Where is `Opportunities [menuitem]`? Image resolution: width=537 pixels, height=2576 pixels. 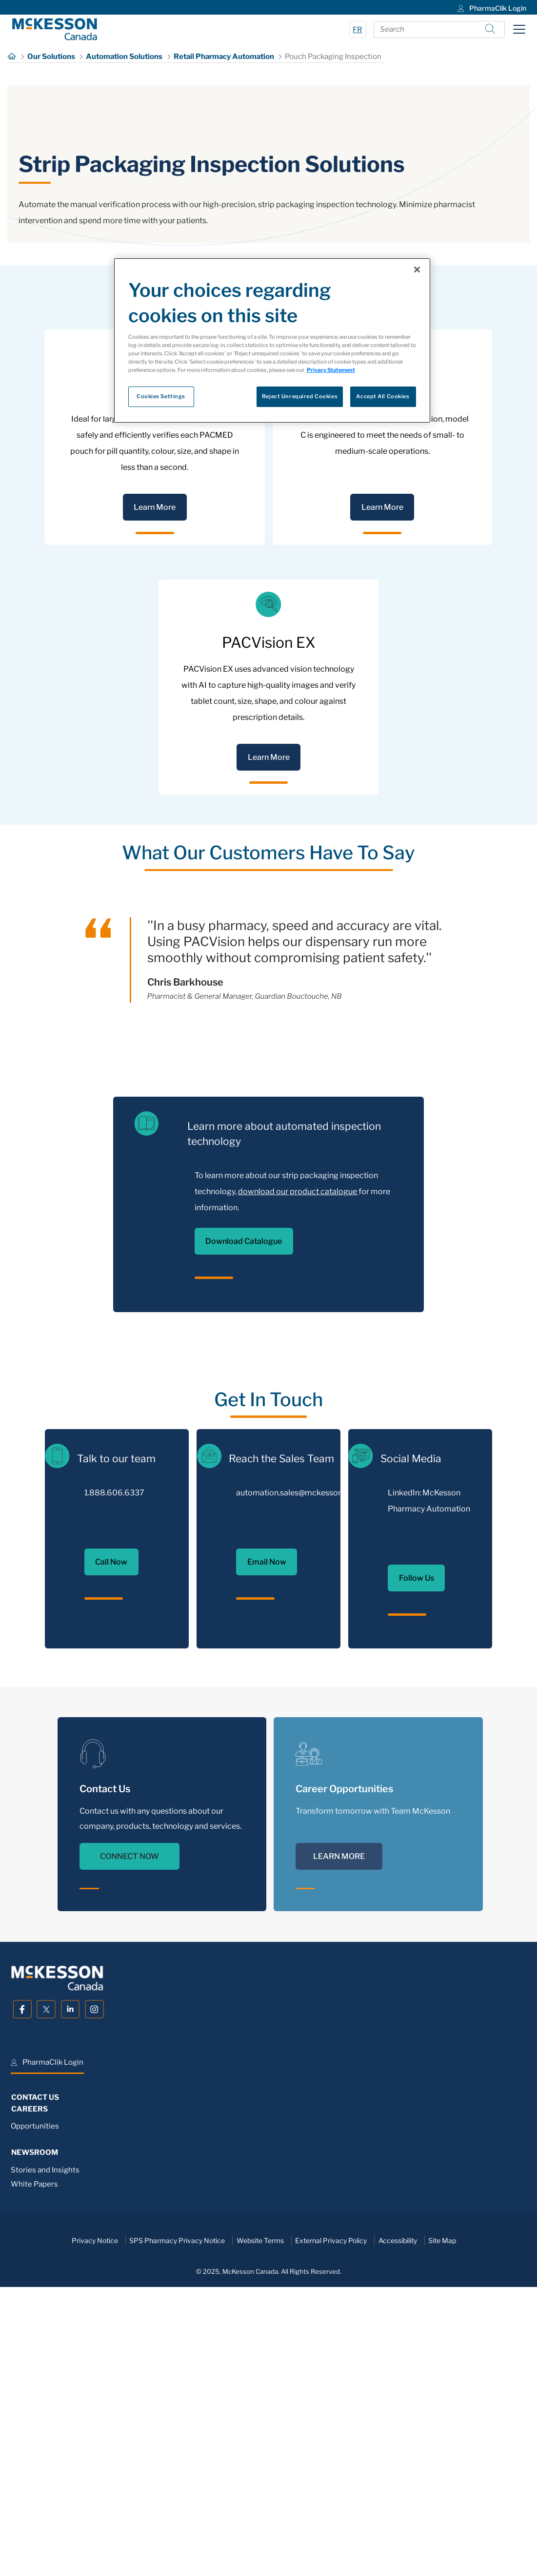
Opportunities [menuitem] is located at coordinates (35, 2405).